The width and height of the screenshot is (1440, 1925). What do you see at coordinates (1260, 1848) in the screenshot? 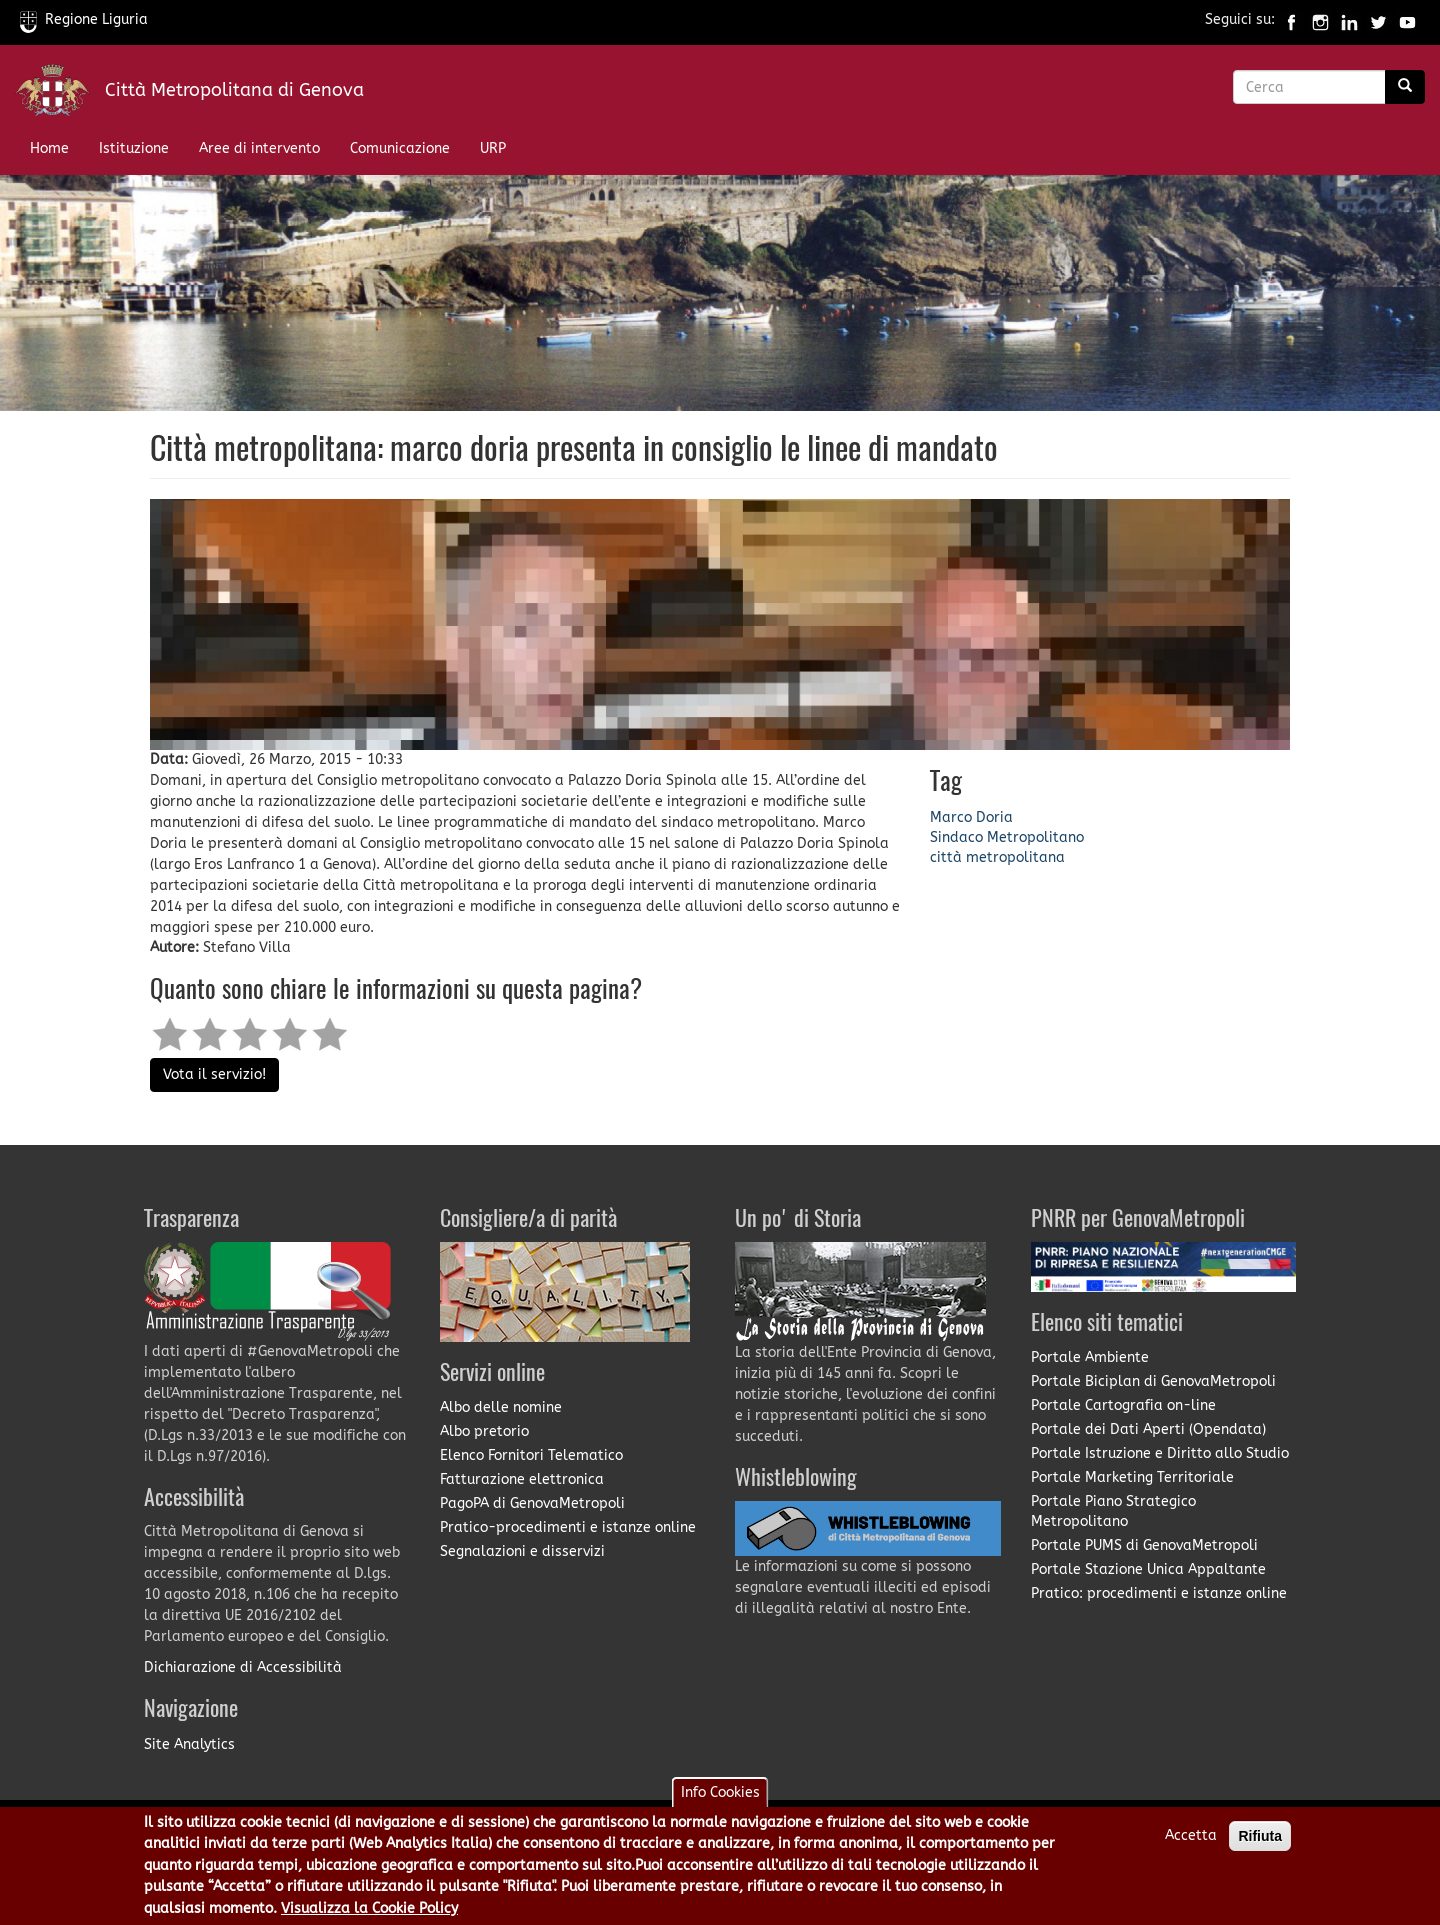
I see `Rifiuta` at bounding box center [1260, 1848].